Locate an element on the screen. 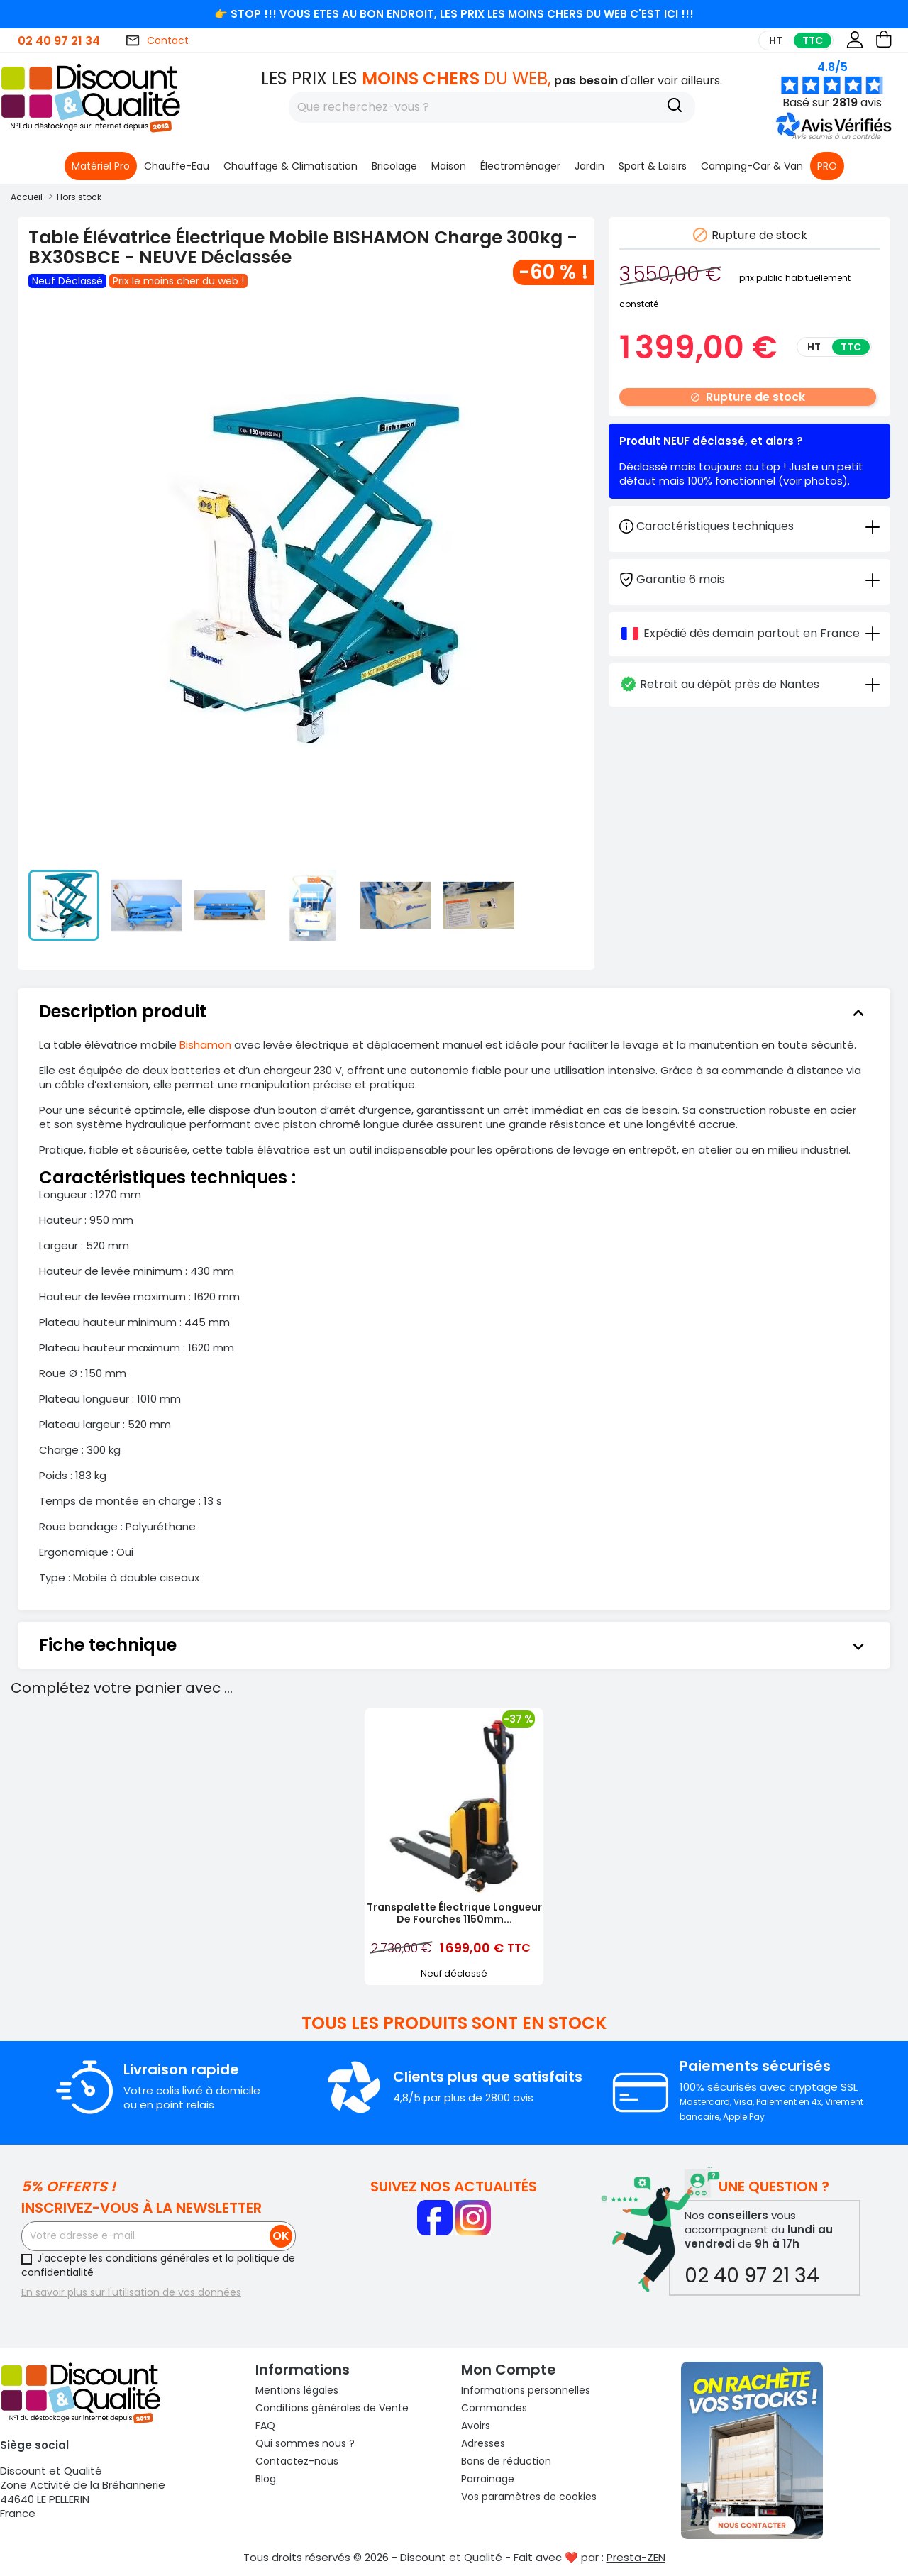 This screenshot has height=2576, width=908. Commandes is located at coordinates (494, 2408).